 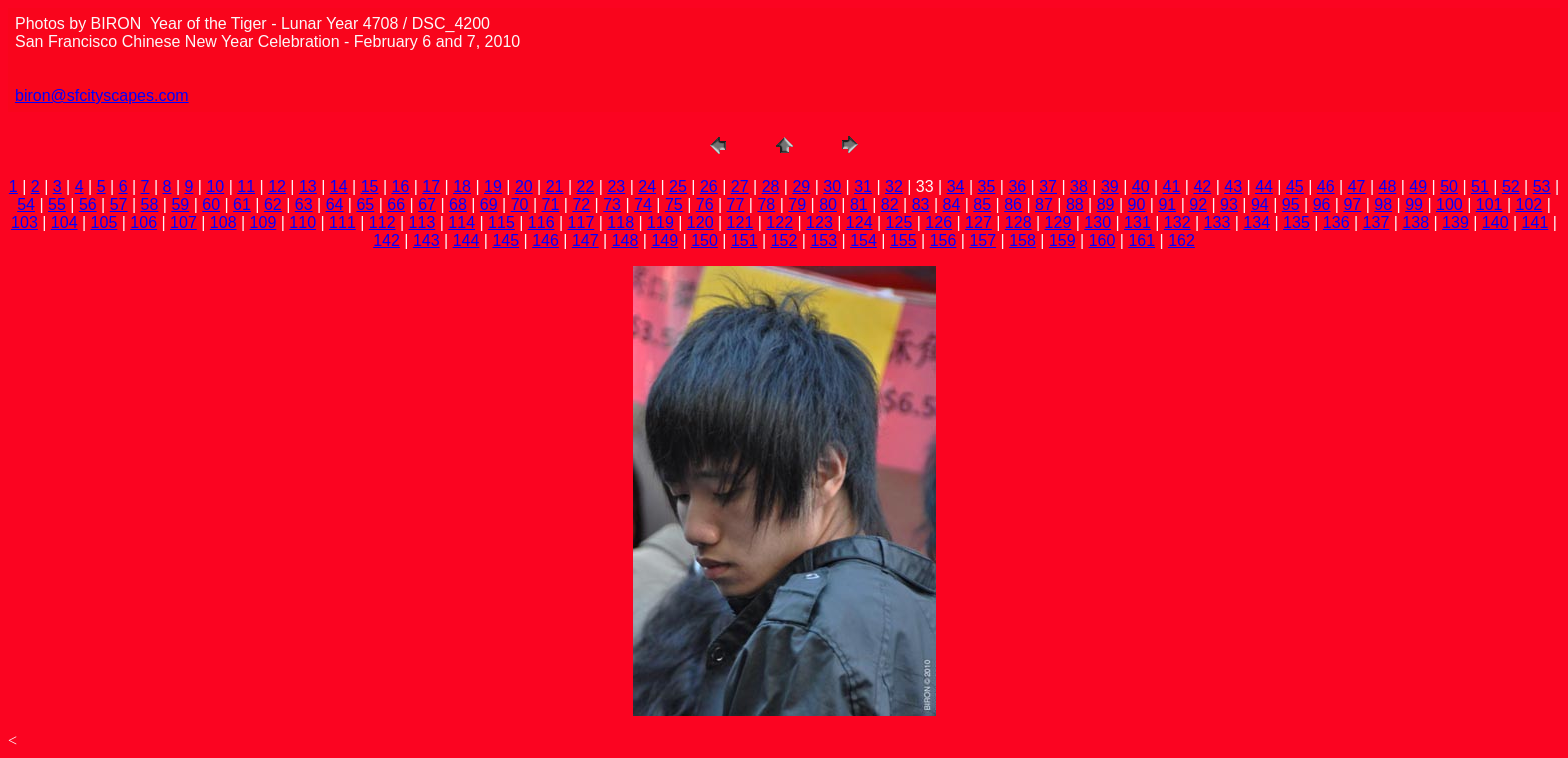 I want to click on 121, so click(x=740, y=222).